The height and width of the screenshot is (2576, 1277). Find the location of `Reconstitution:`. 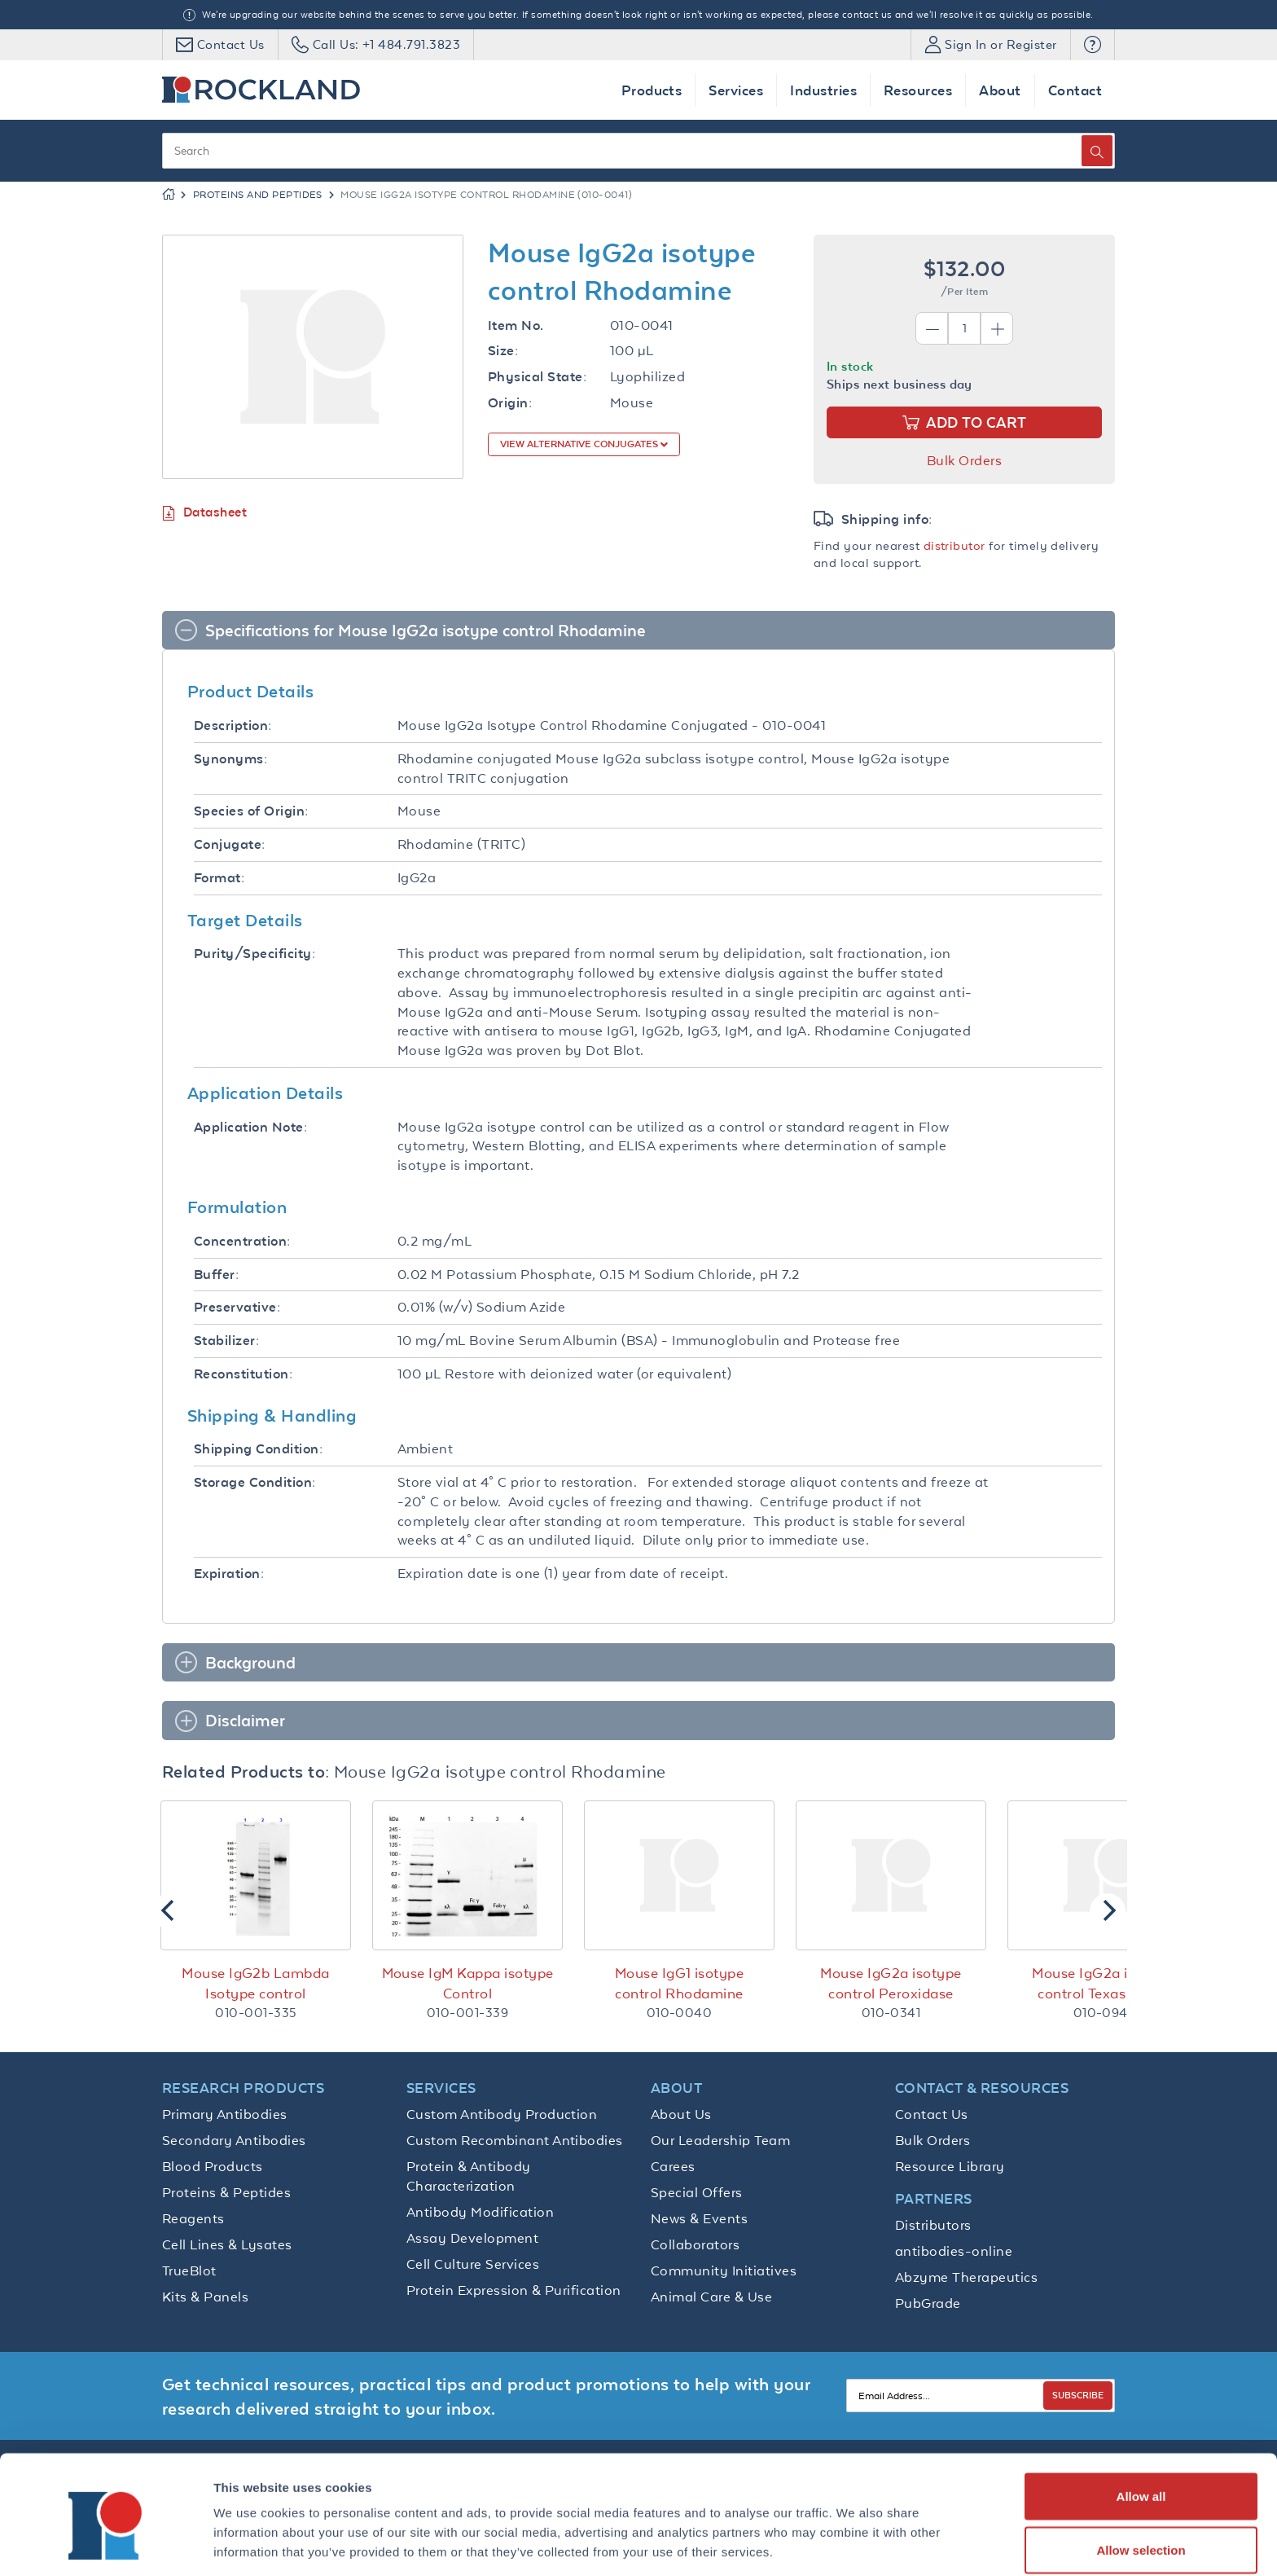

Reconstitution: is located at coordinates (243, 1374).